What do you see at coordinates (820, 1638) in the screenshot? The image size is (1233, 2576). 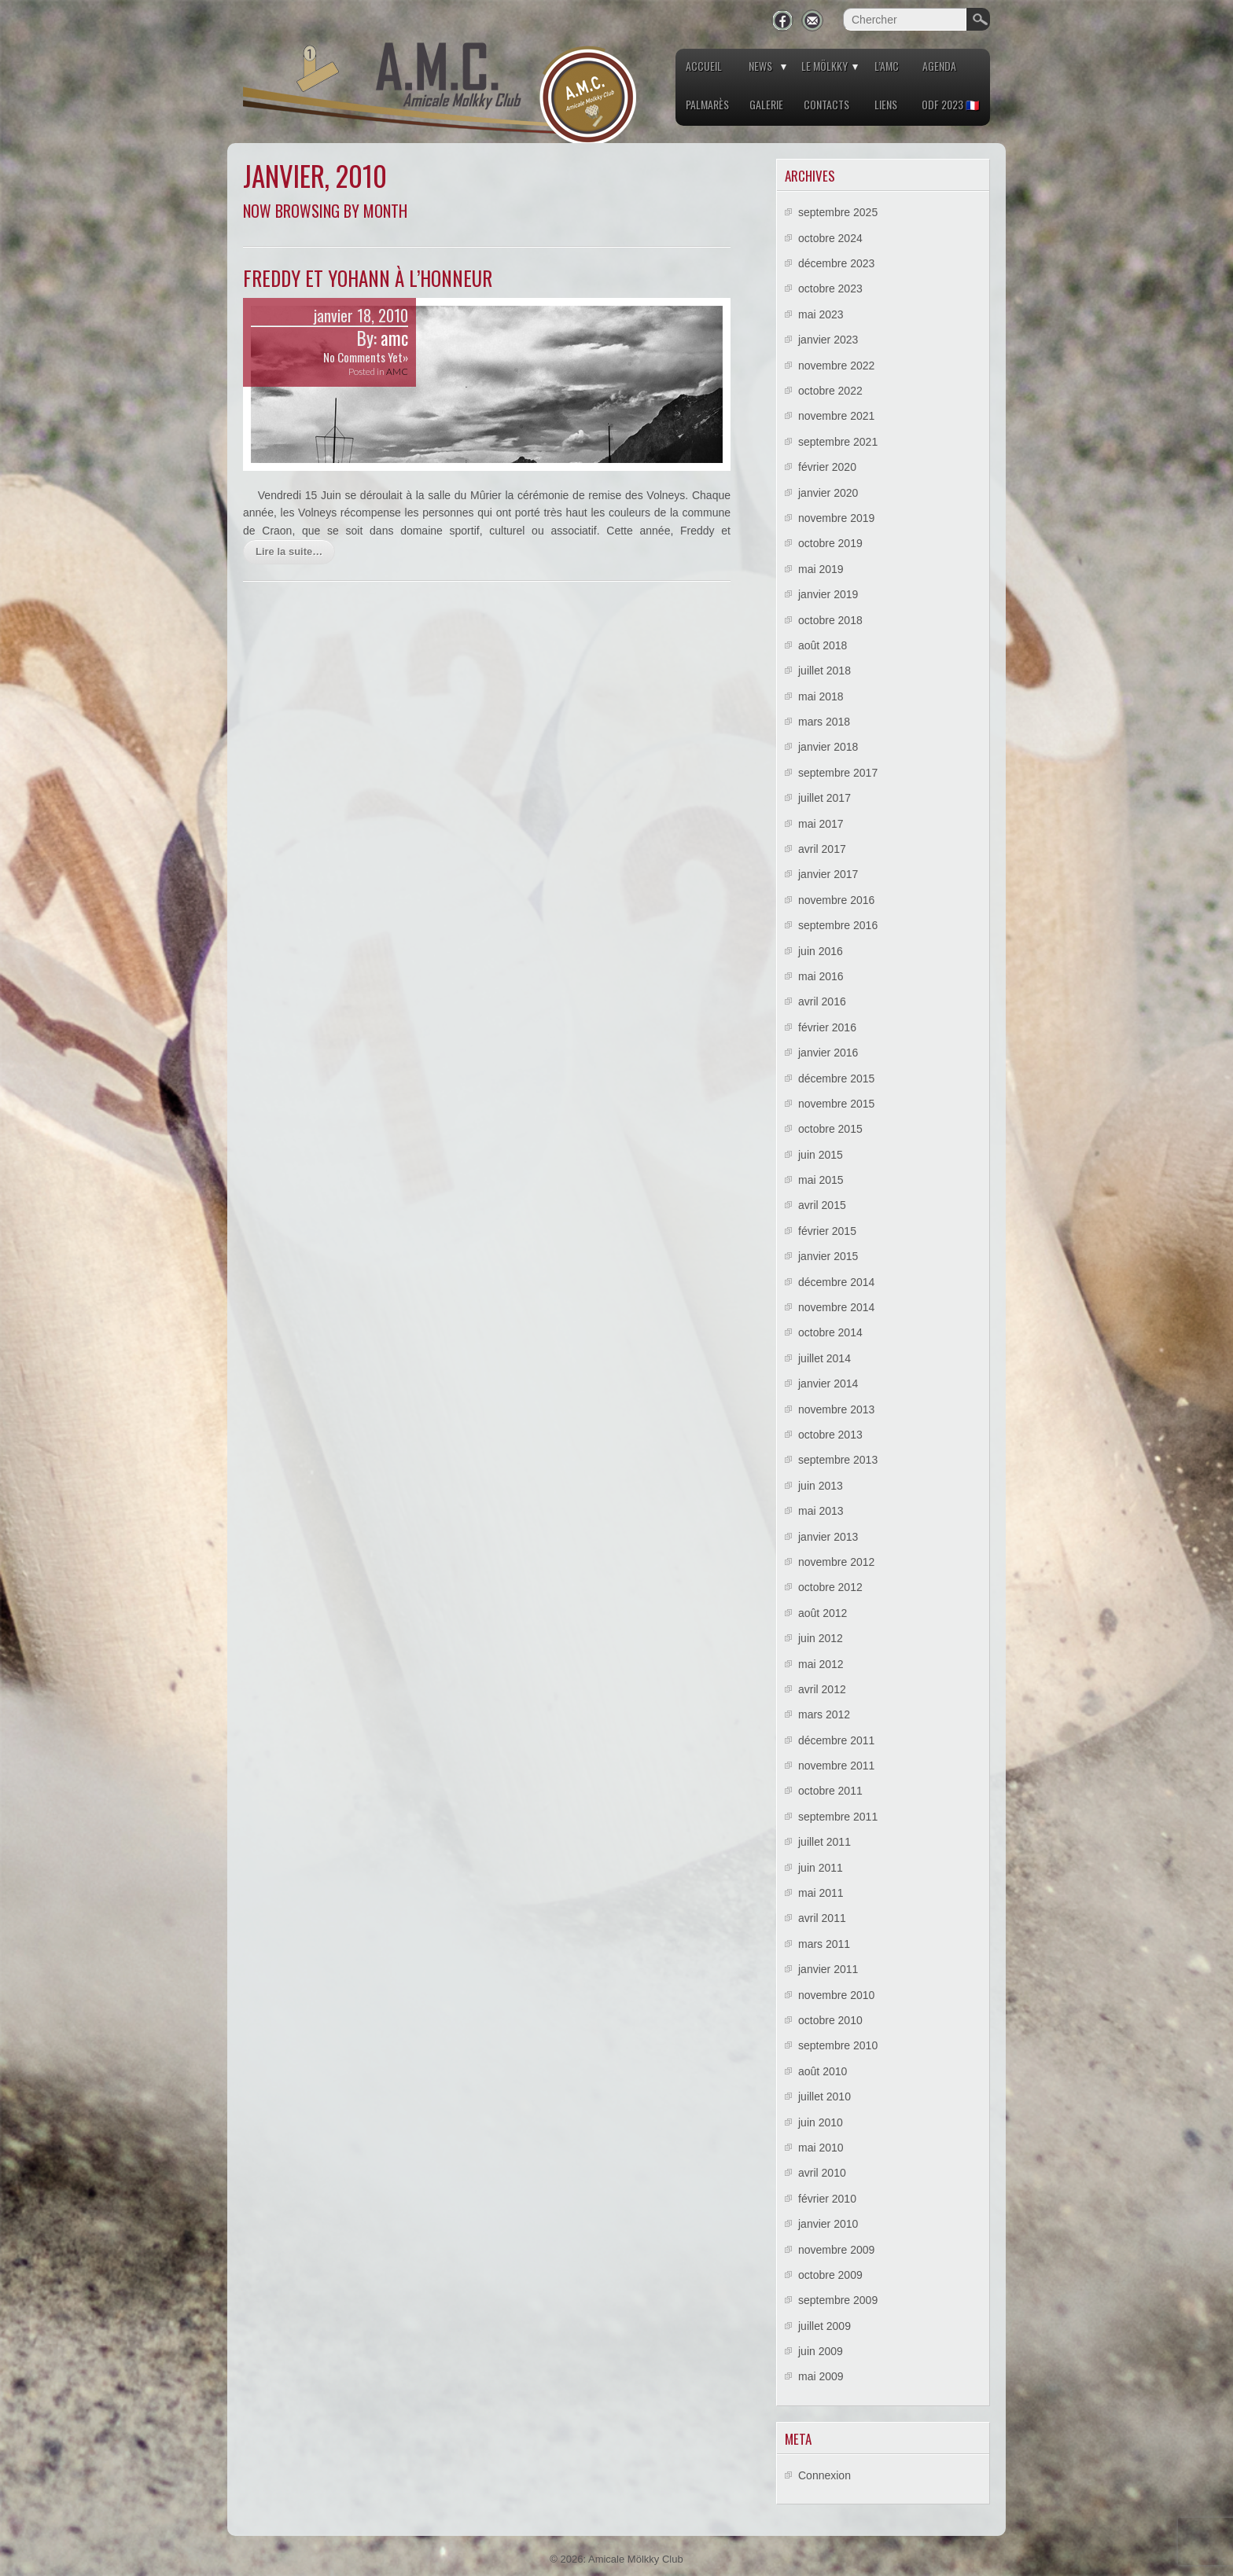 I see `juin 2012` at bounding box center [820, 1638].